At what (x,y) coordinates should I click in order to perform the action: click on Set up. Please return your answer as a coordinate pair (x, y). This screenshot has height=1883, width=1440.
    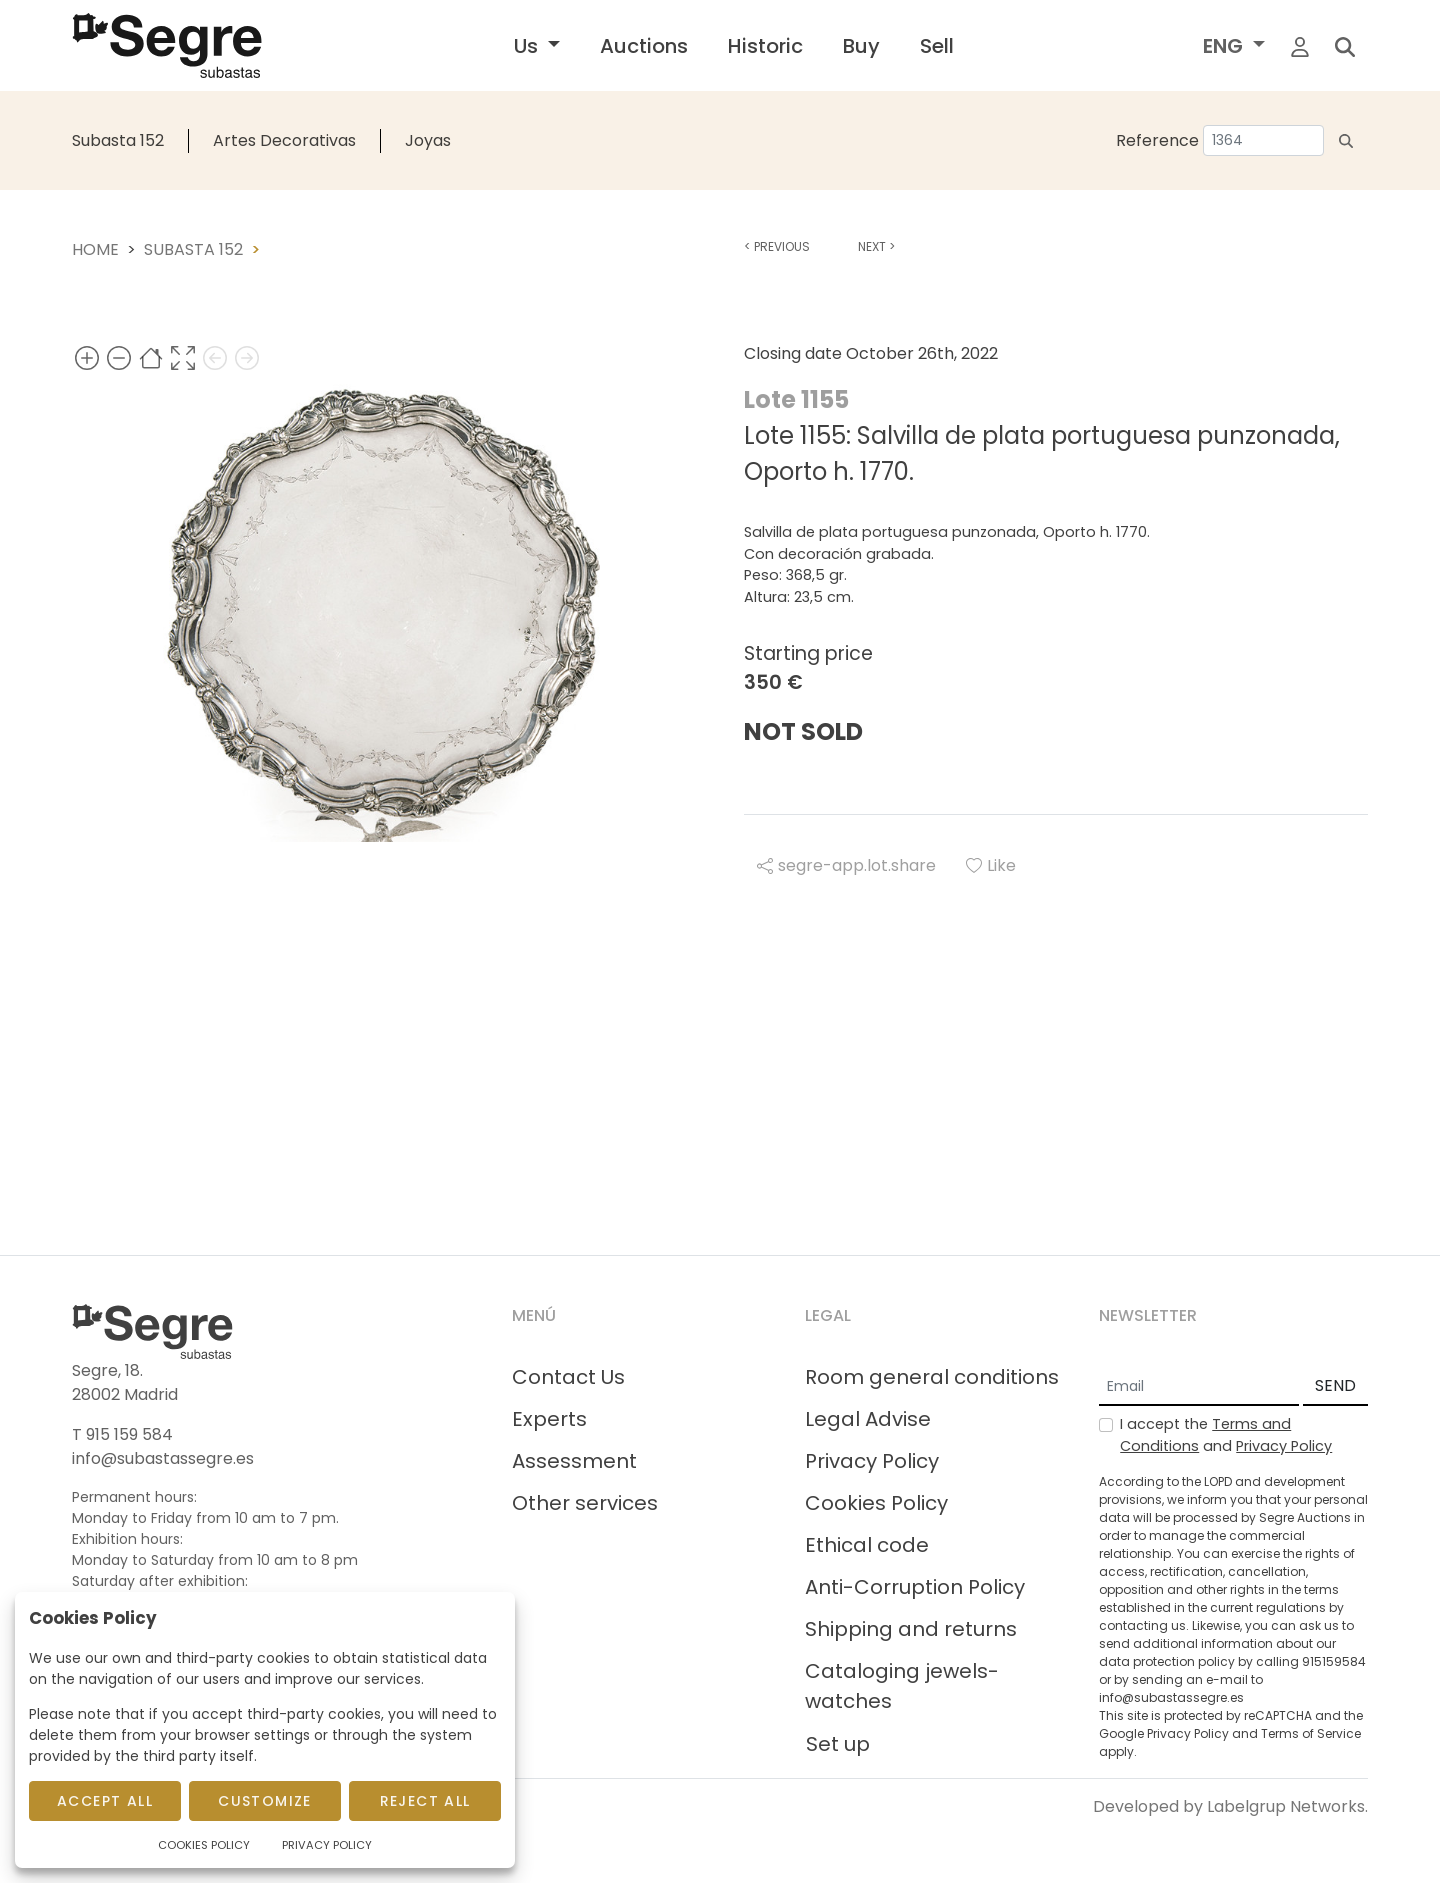
    Looking at the image, I should click on (838, 1744).